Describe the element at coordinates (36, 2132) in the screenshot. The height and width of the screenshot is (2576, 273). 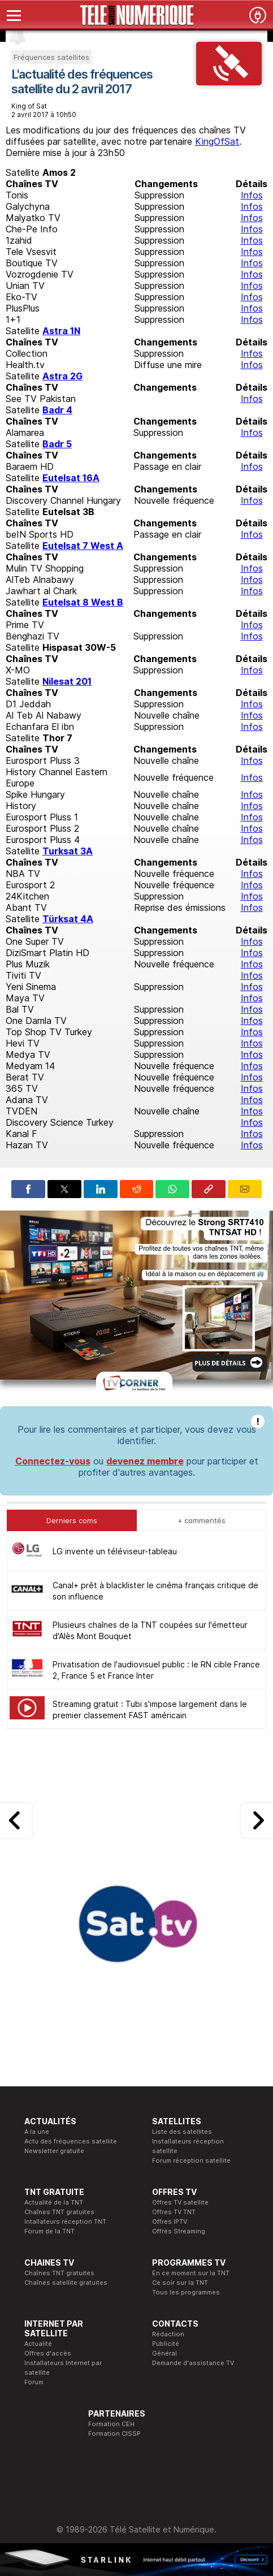
I see `A la une` at that location.